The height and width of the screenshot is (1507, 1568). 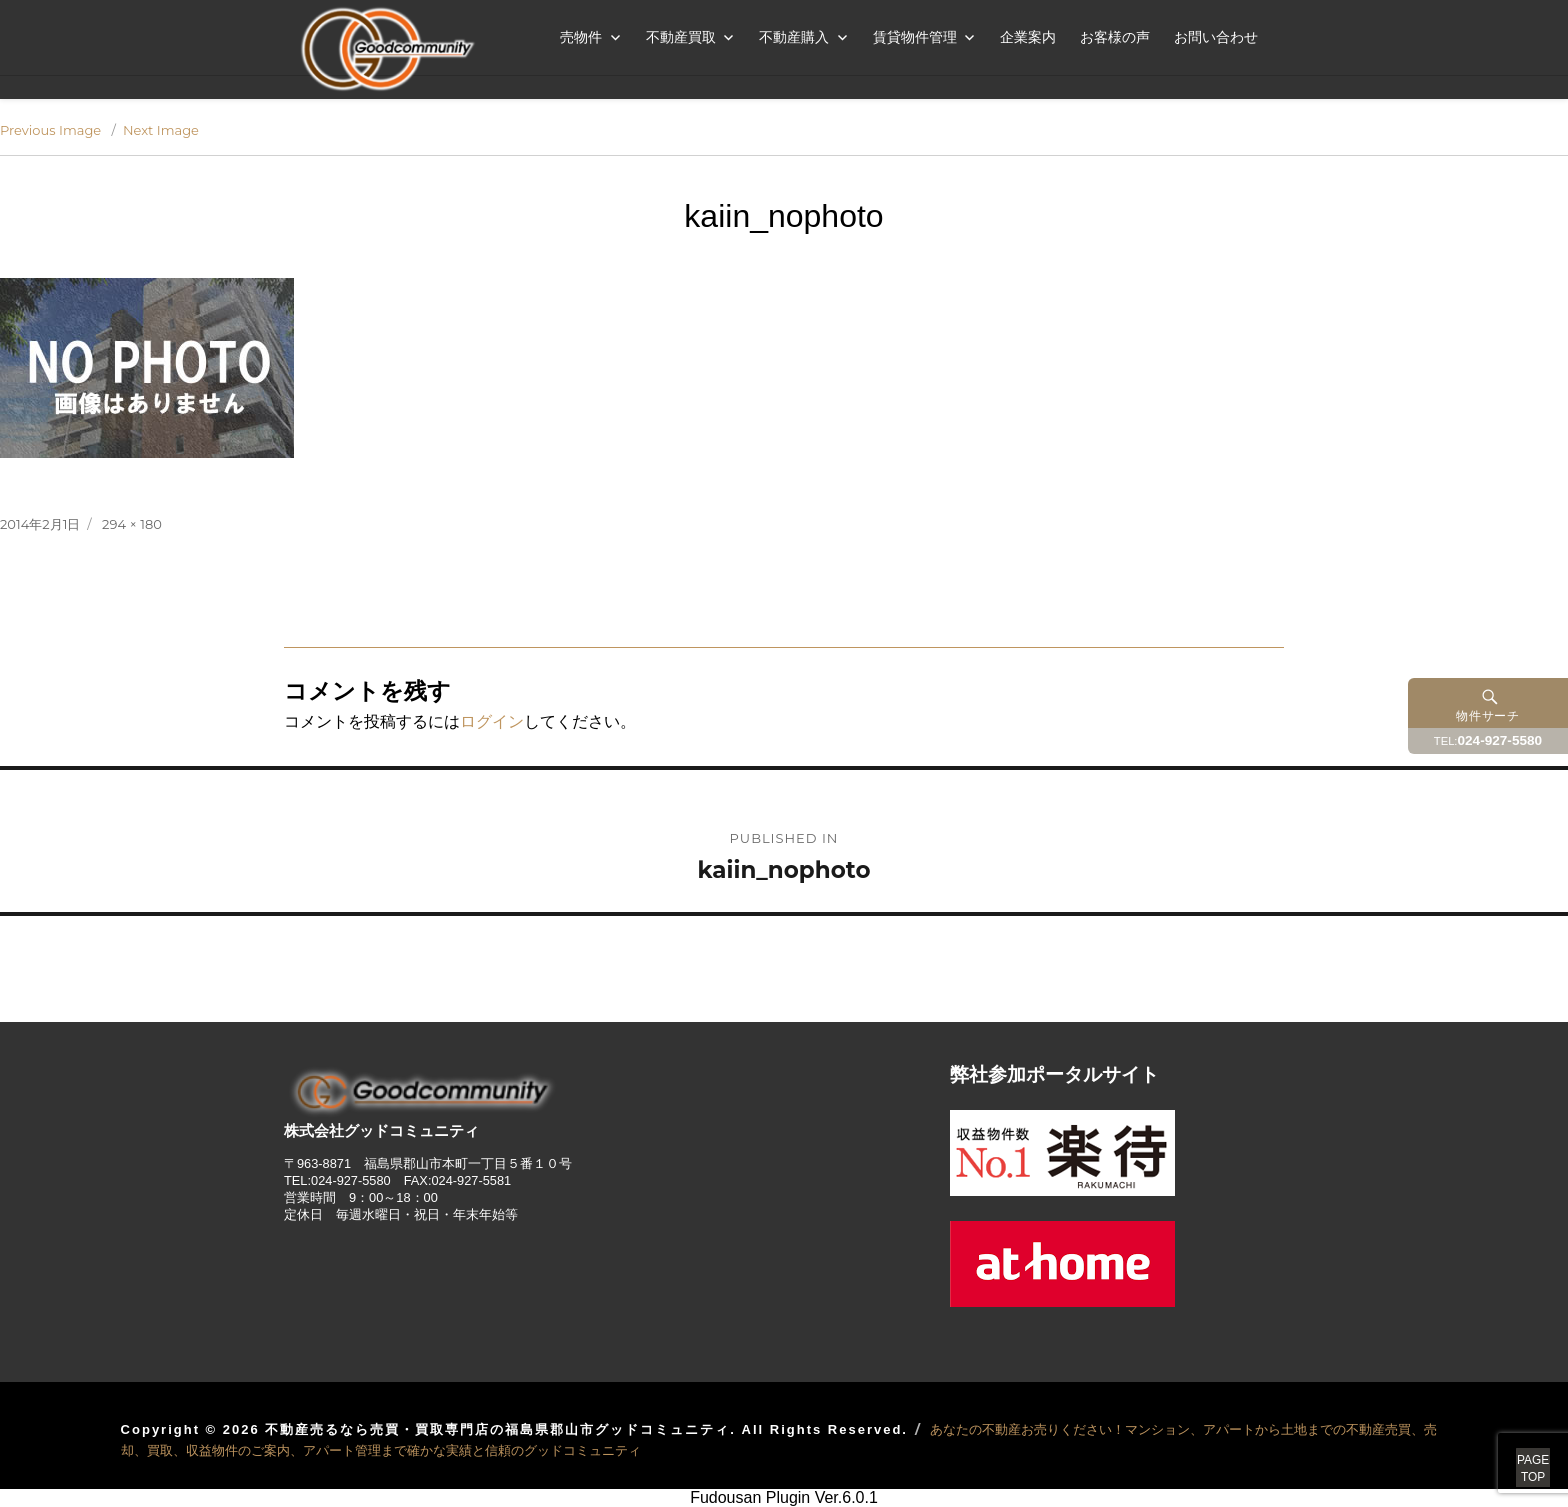 I want to click on 不動産買取, so click(x=681, y=37).